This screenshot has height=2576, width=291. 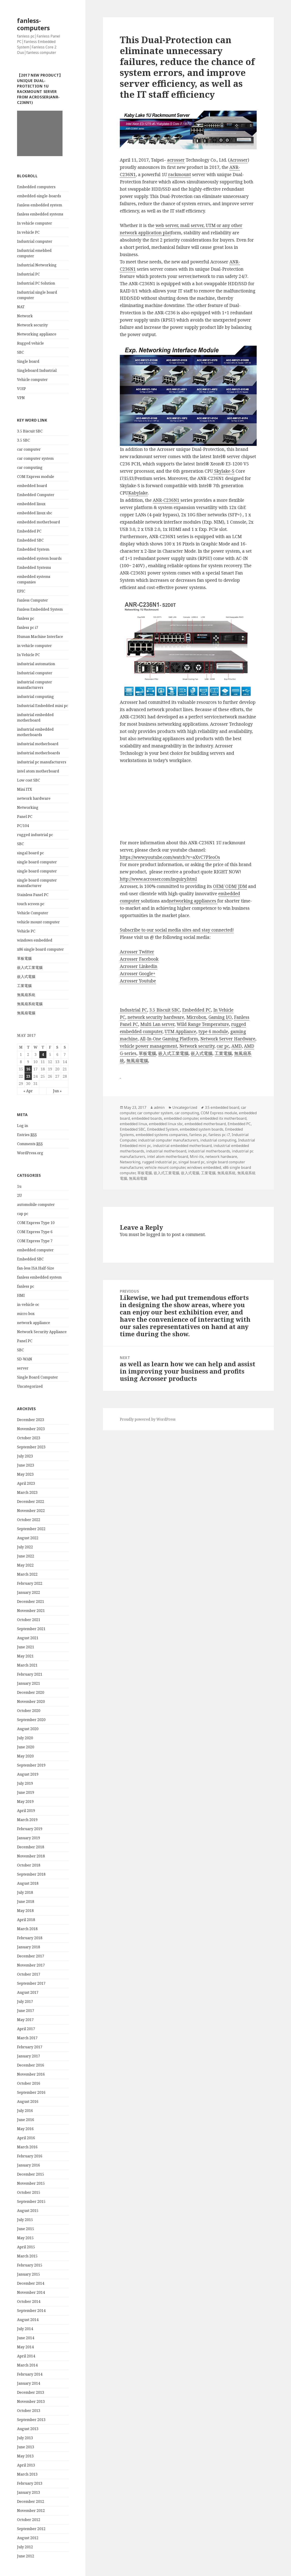 What do you see at coordinates (230, 886) in the screenshot?
I see `OEM/ ODM/ JDM` at bounding box center [230, 886].